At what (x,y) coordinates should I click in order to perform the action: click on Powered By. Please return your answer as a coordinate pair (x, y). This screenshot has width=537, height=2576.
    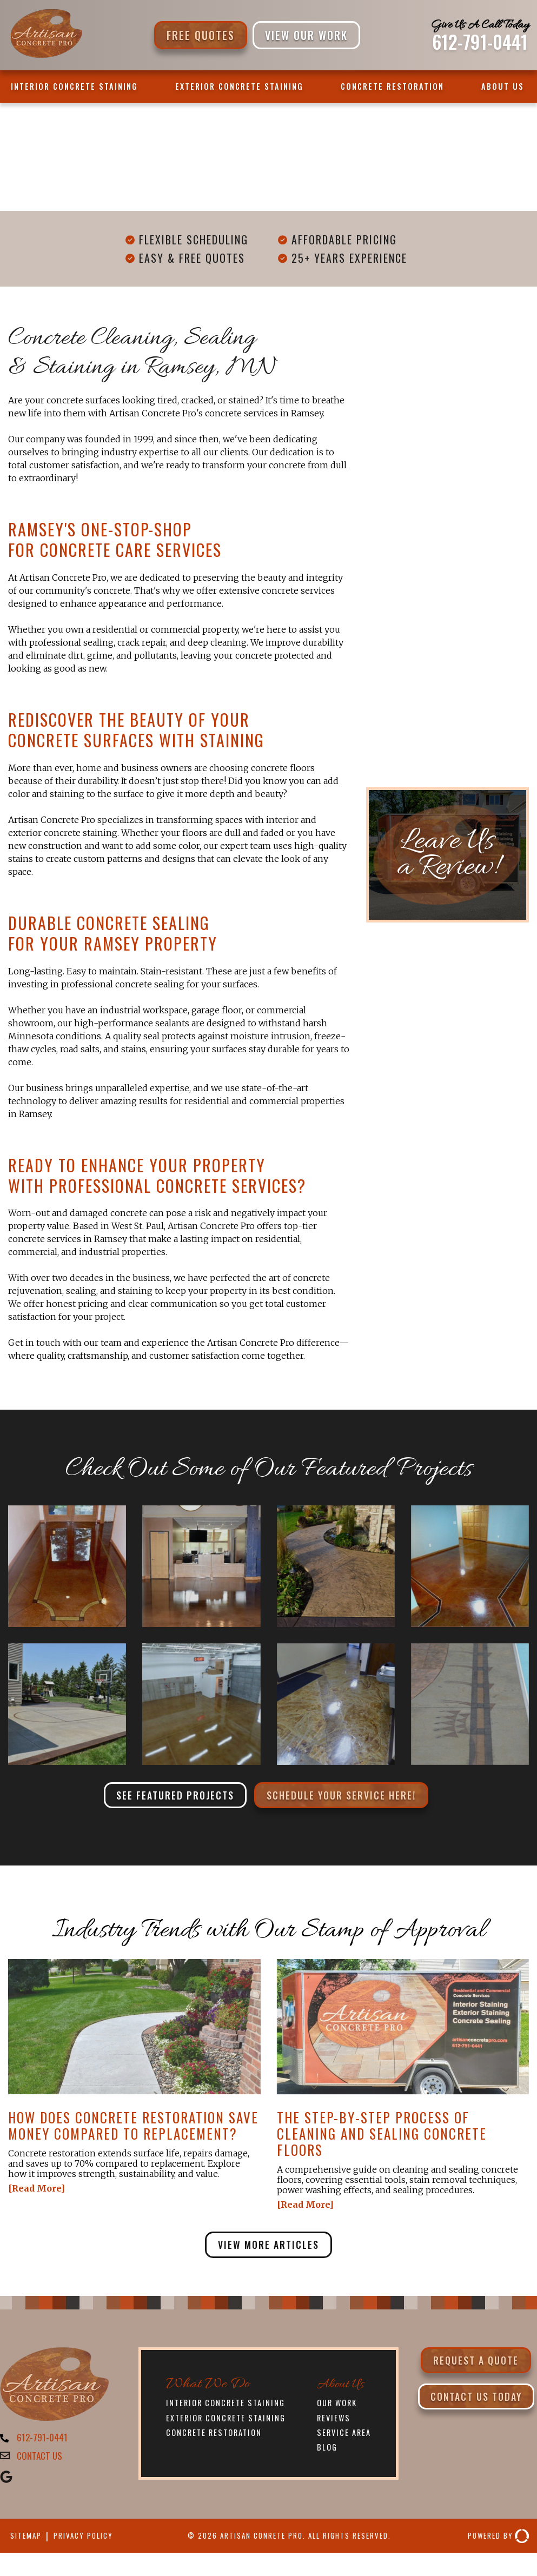
    Looking at the image, I should click on (494, 2543).